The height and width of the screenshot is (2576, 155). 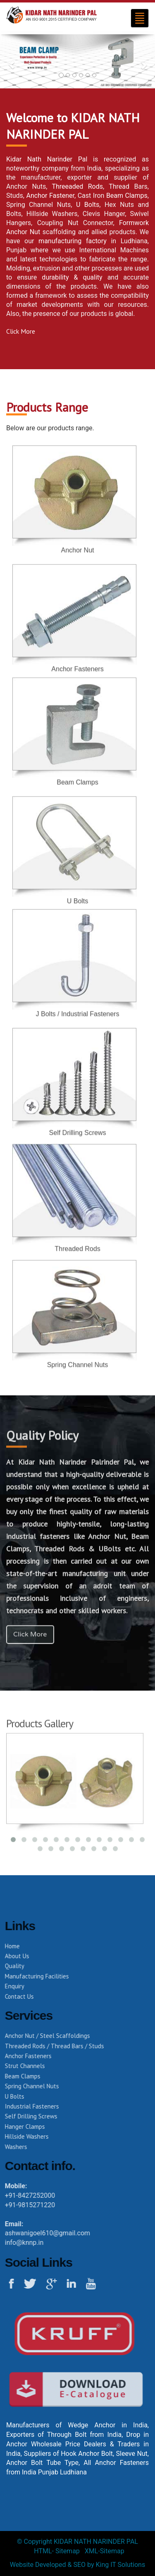 I want to click on XML-Sitemap, so click(x=104, y=2551).